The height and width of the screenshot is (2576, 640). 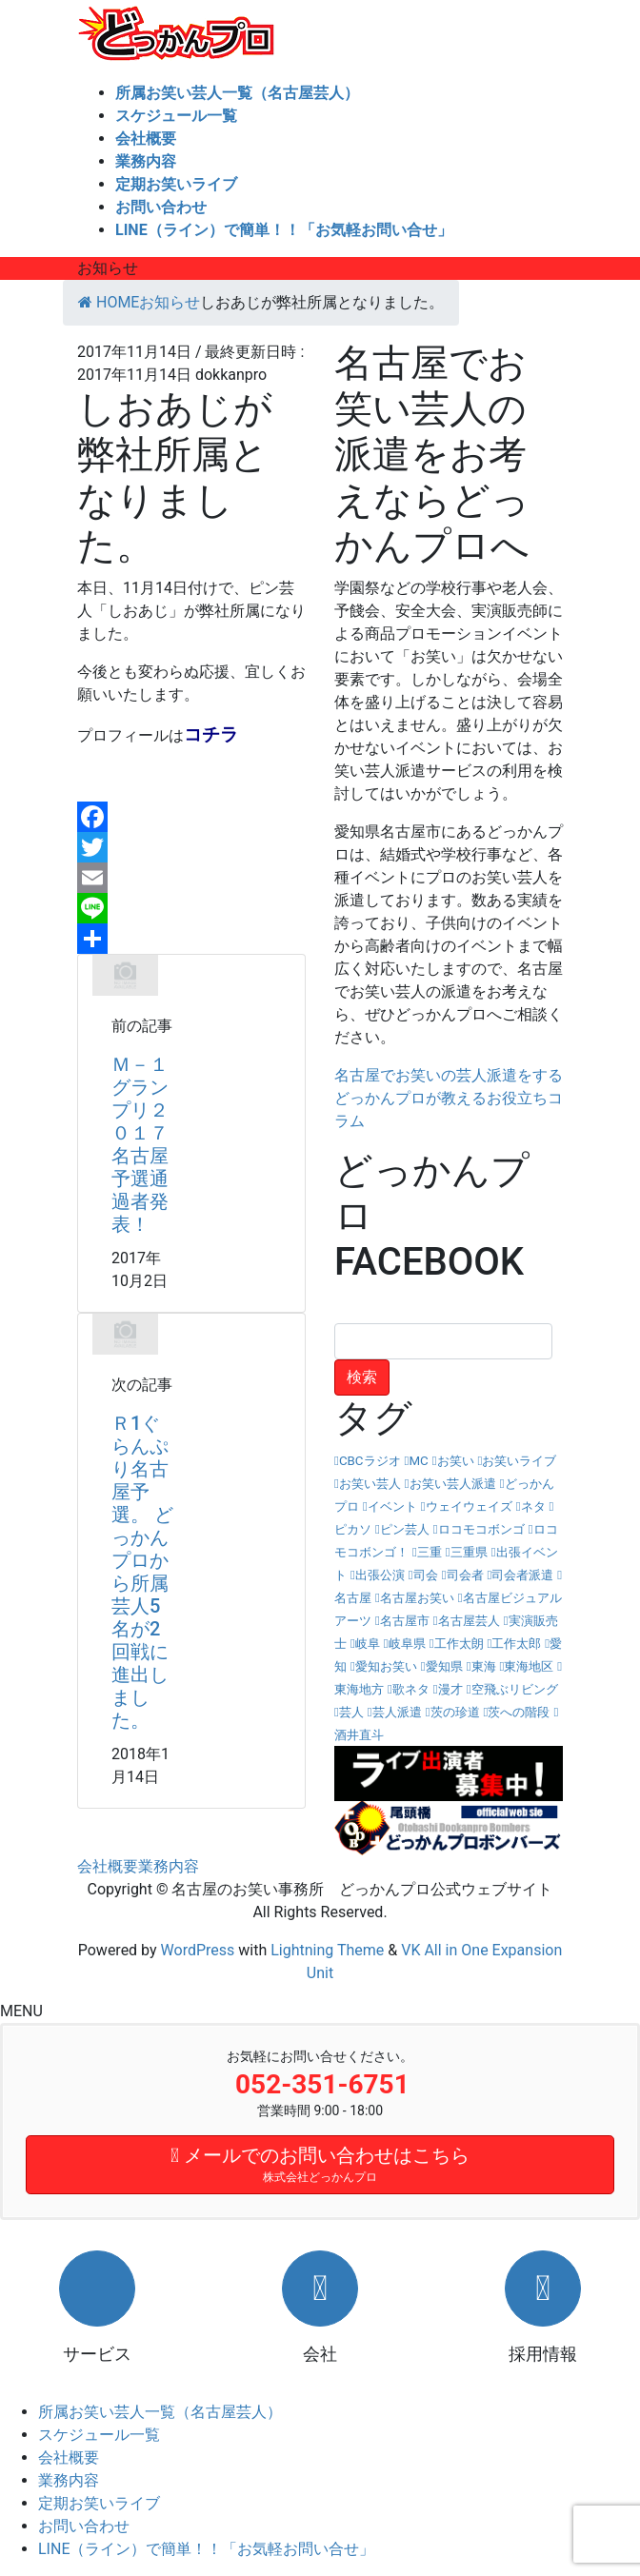 What do you see at coordinates (465, 1575) in the screenshot?
I see `司会者` at bounding box center [465, 1575].